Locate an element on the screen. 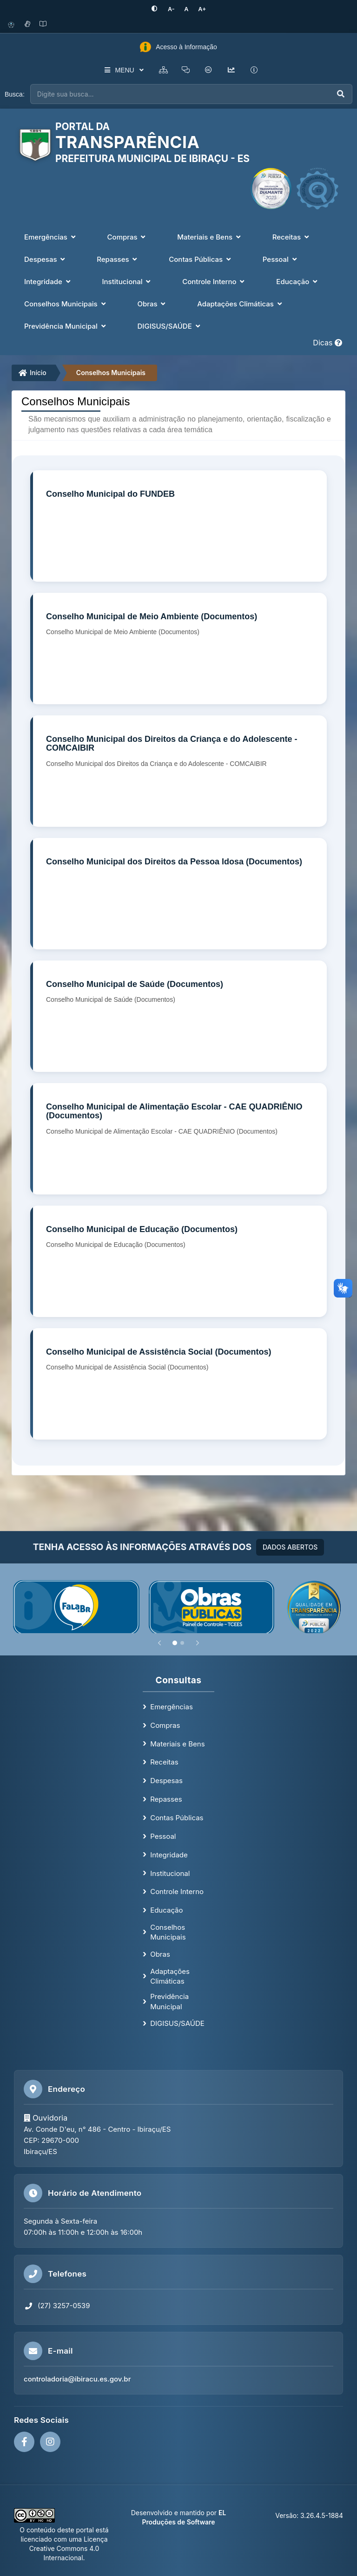 The width and height of the screenshot is (357, 2576). Conselhos Municipais [button] is located at coordinates (65, 303).